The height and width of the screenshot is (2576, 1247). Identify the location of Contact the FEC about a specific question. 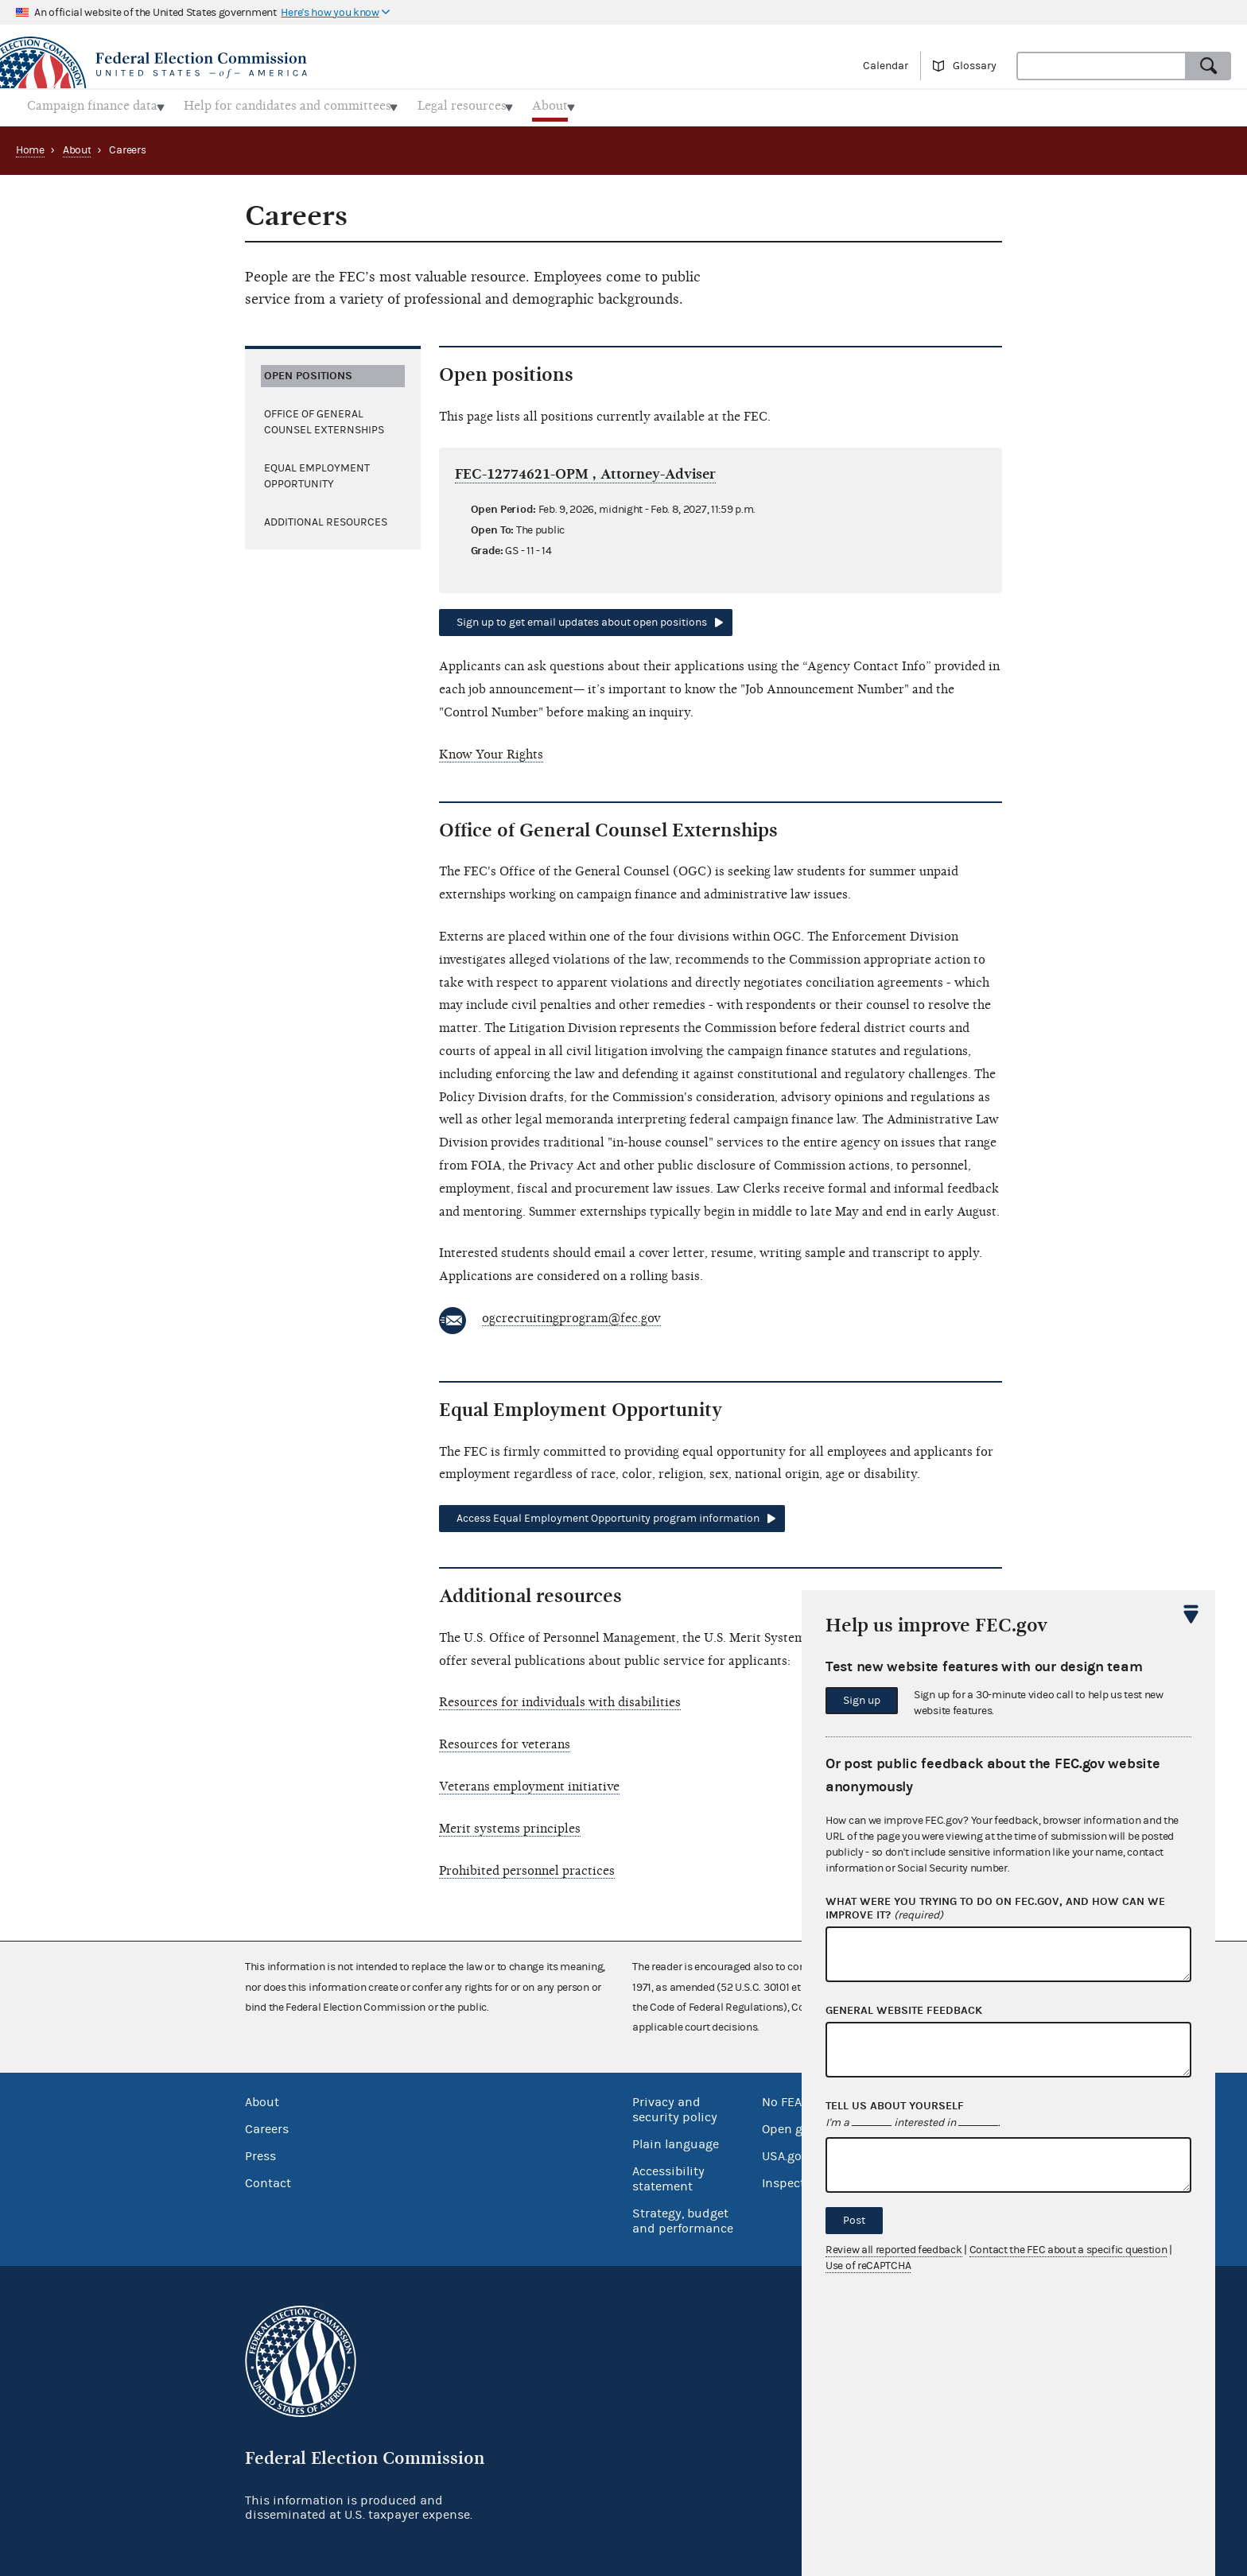
(1068, 2250).